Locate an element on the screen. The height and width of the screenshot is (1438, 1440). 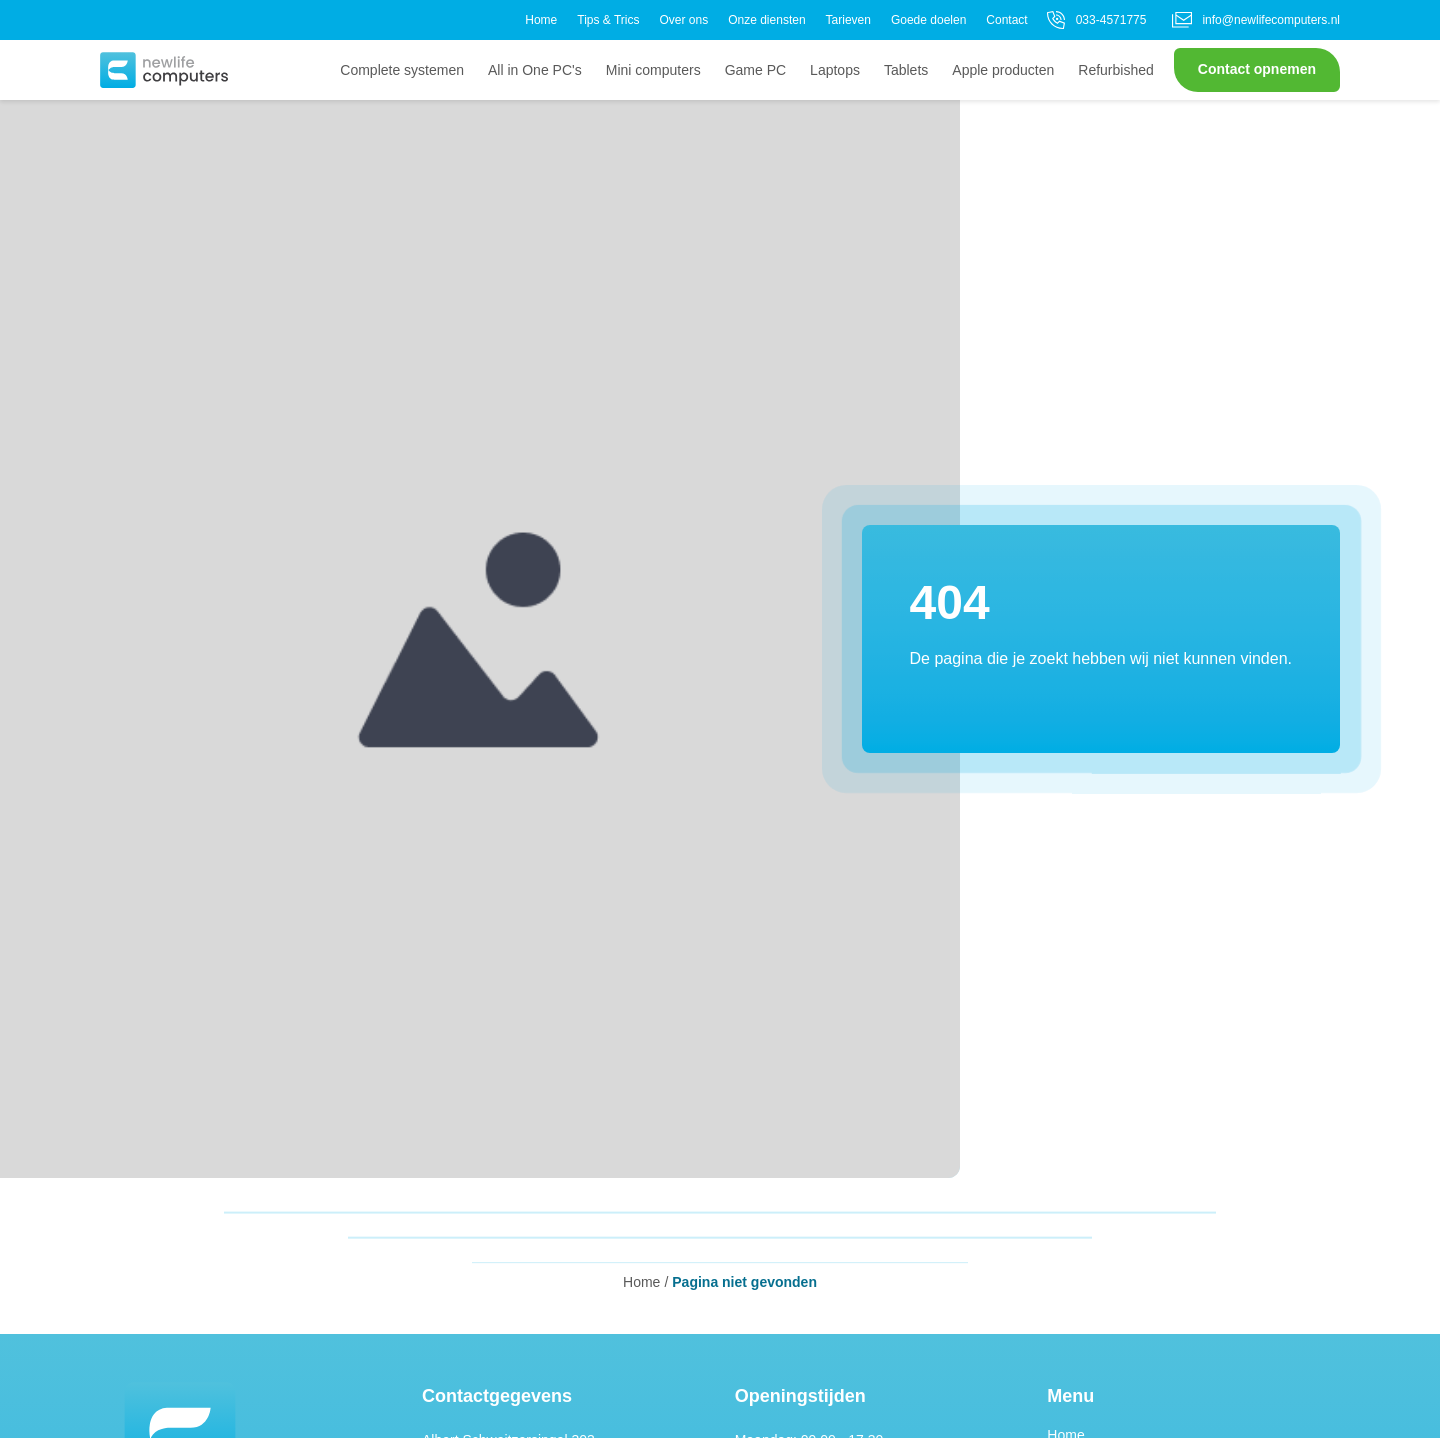
All in One PC's is located at coordinates (535, 70).